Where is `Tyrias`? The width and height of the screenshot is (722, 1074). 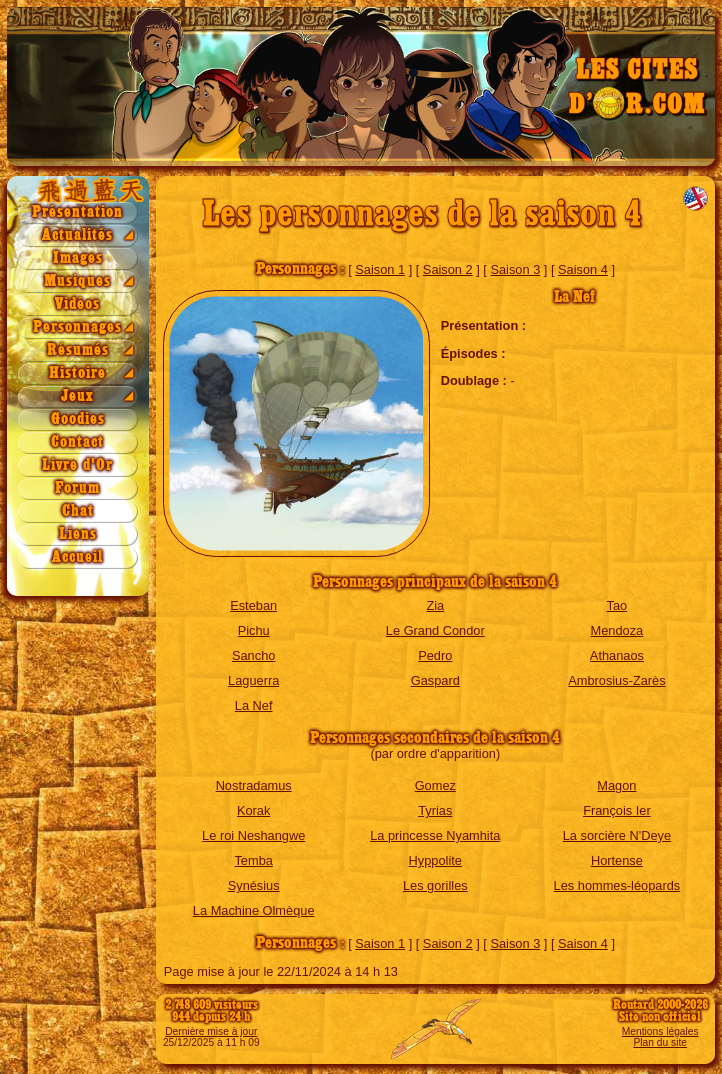 Tyrias is located at coordinates (435, 810).